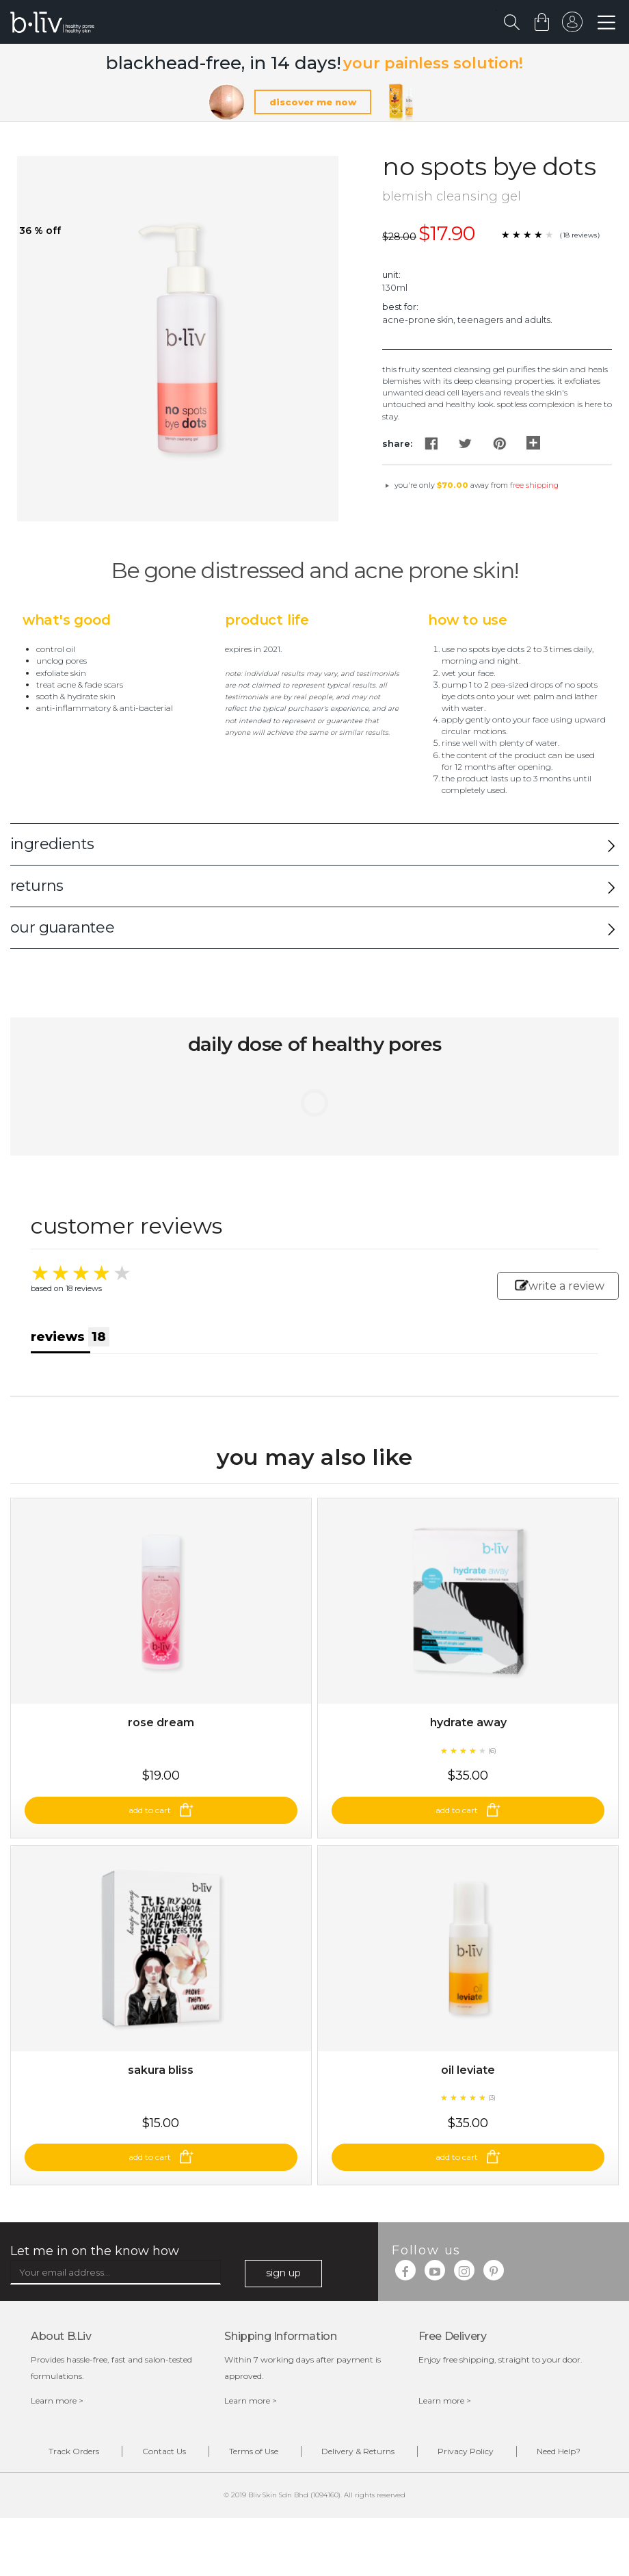  I want to click on Sakura Bliss, so click(160, 2070).